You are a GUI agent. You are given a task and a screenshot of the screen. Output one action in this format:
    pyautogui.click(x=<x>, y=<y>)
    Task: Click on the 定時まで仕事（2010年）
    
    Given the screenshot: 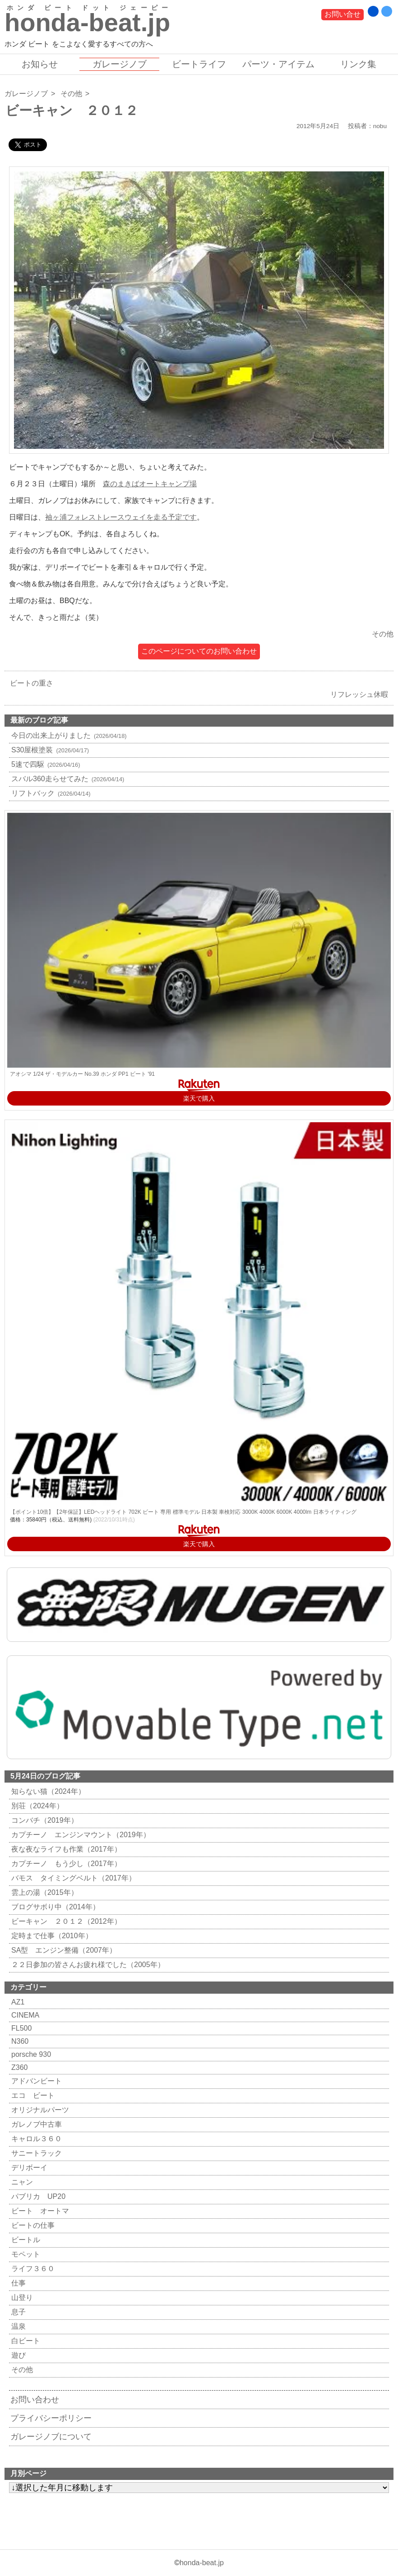 What is the action you would take?
    pyautogui.click(x=51, y=1936)
    